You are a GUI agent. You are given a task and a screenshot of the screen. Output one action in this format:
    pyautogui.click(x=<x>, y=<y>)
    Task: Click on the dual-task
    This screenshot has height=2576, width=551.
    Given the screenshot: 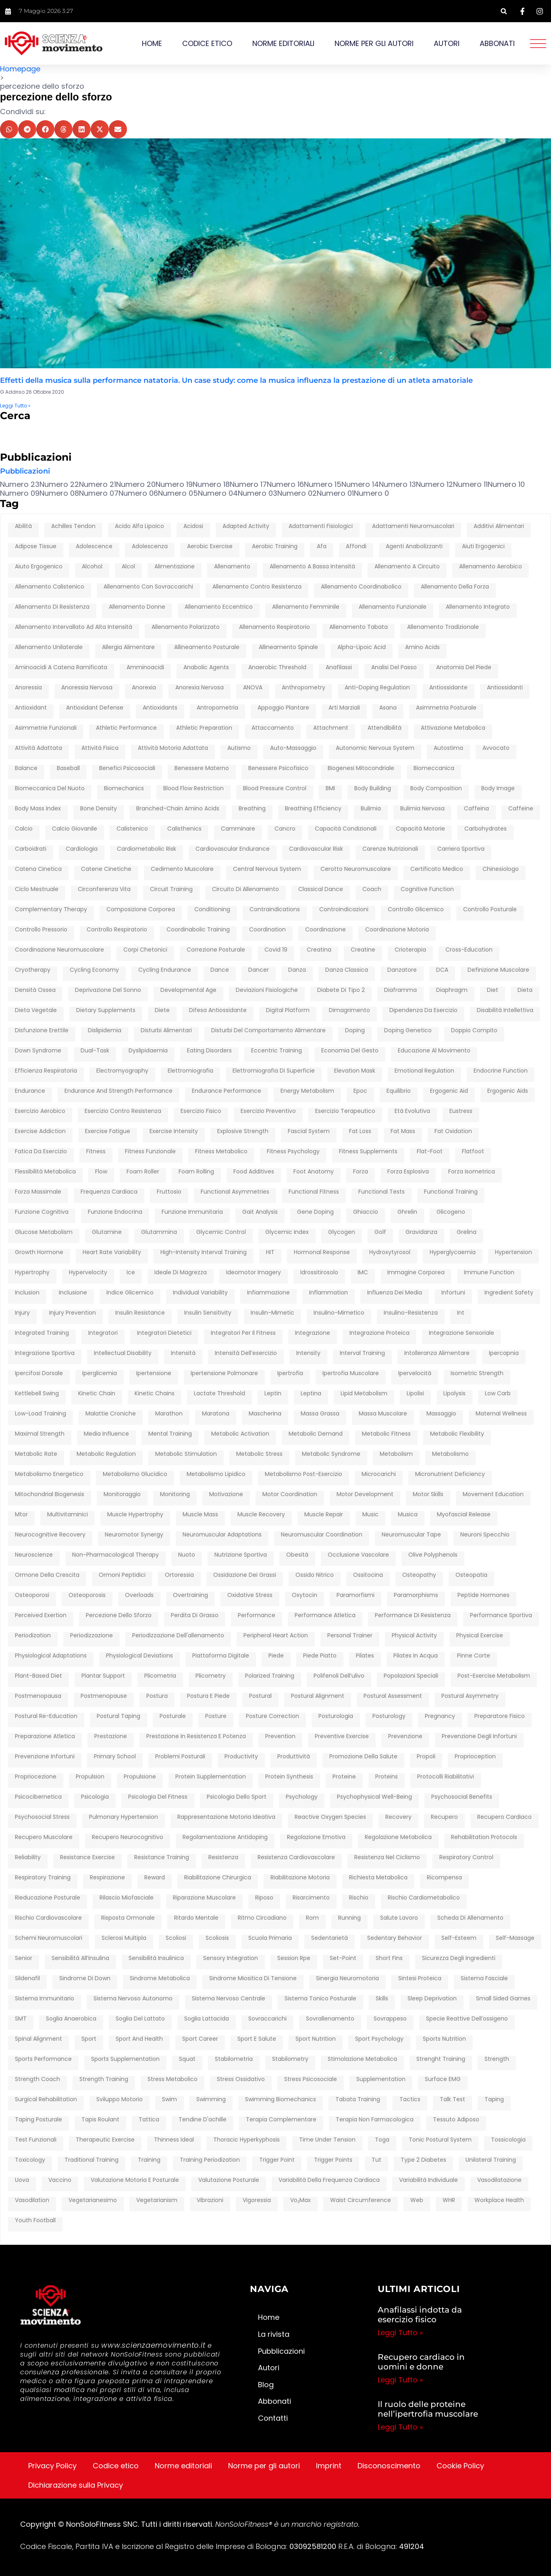 What is the action you would take?
    pyautogui.click(x=95, y=1050)
    